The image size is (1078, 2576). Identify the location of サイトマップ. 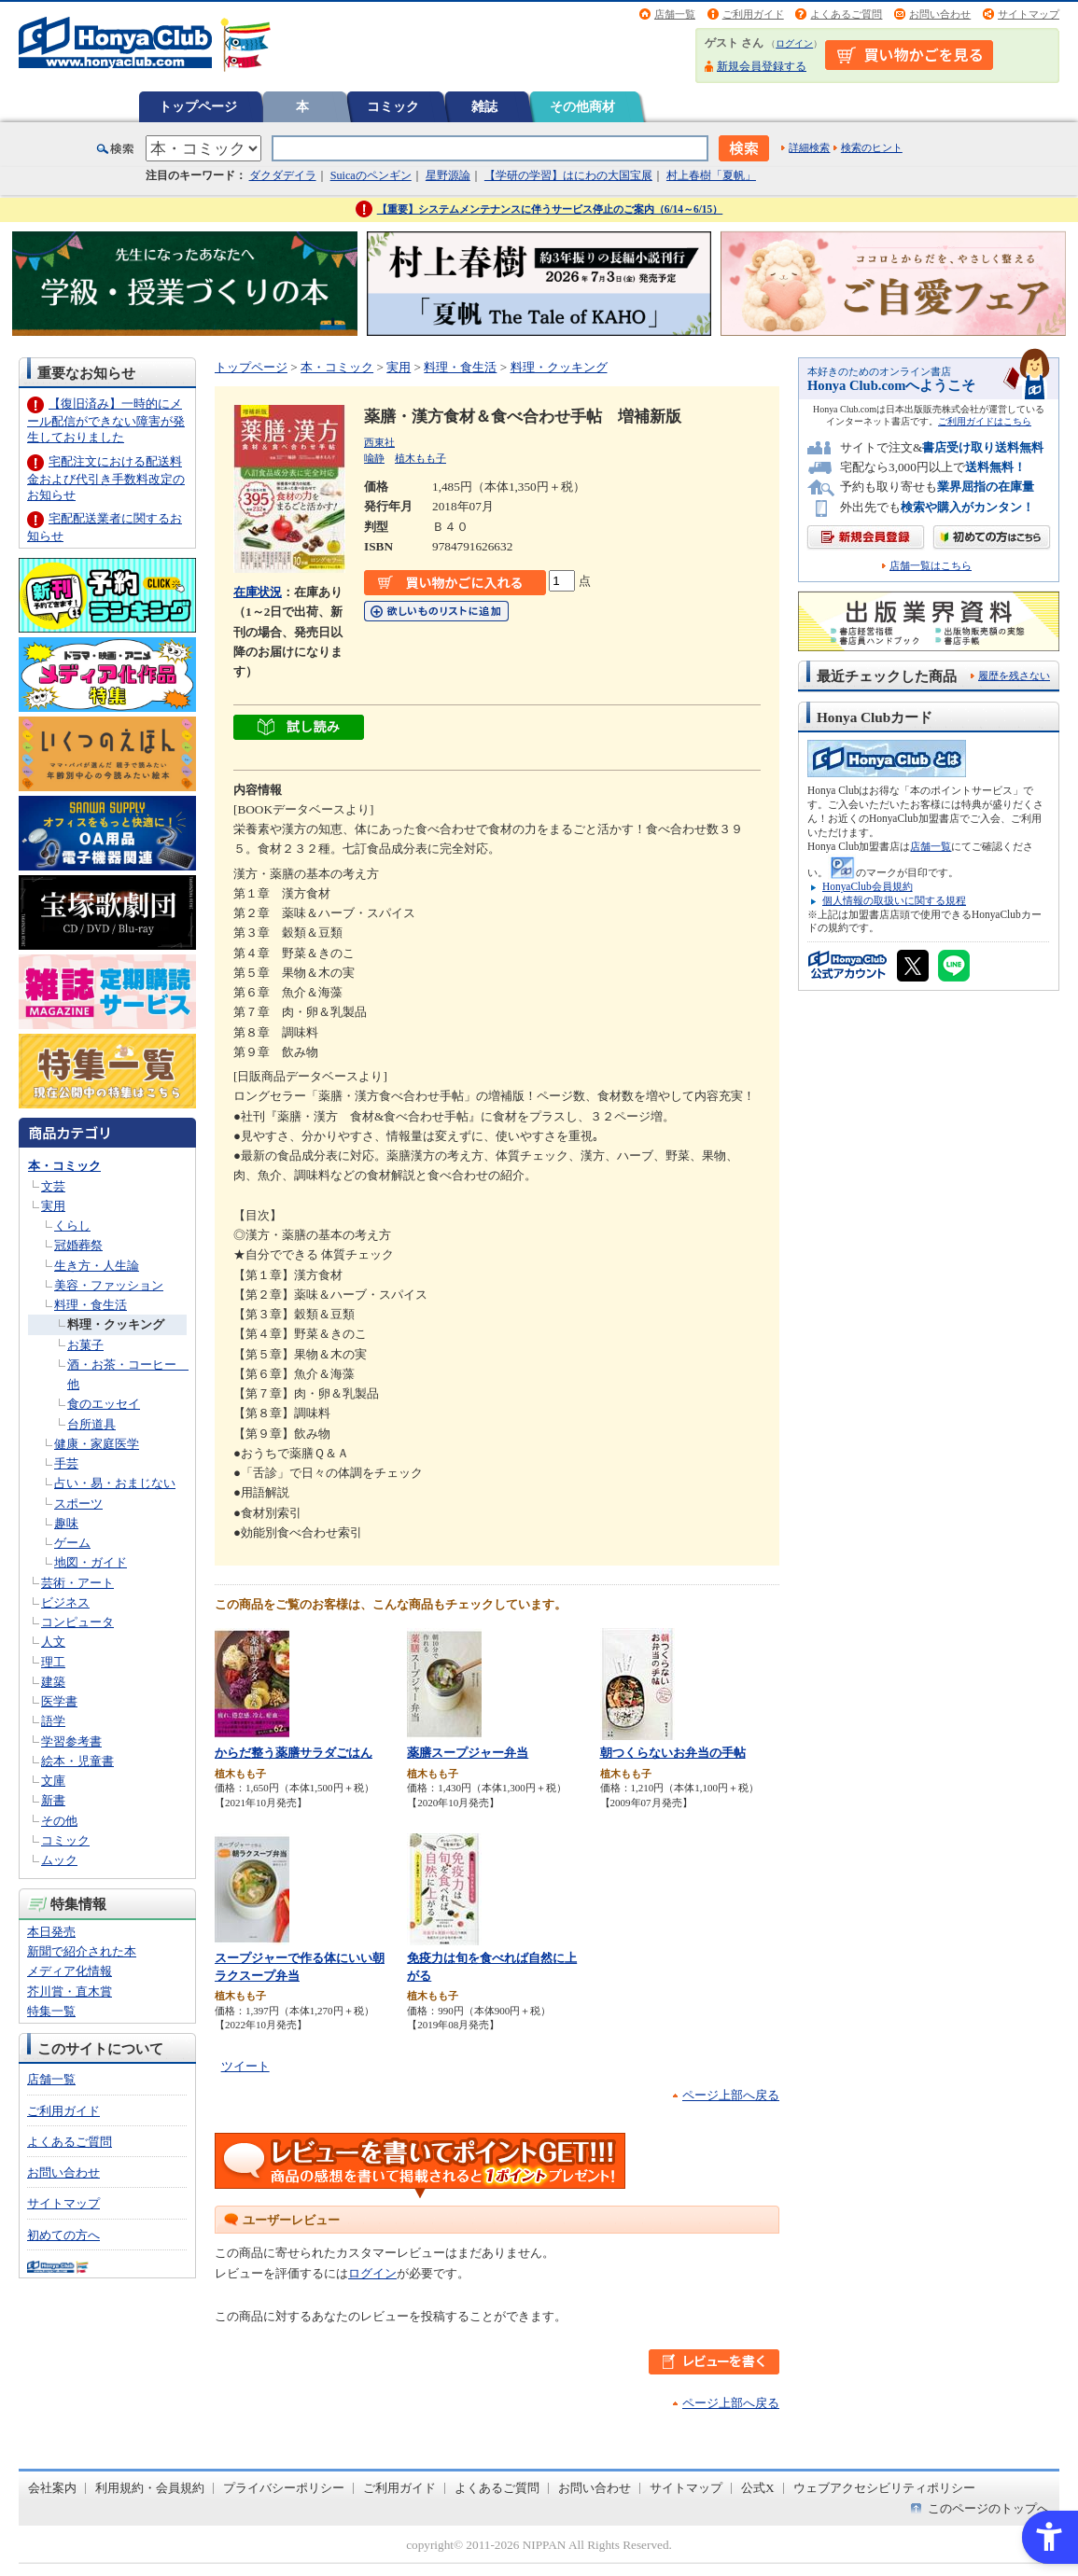
(1028, 14).